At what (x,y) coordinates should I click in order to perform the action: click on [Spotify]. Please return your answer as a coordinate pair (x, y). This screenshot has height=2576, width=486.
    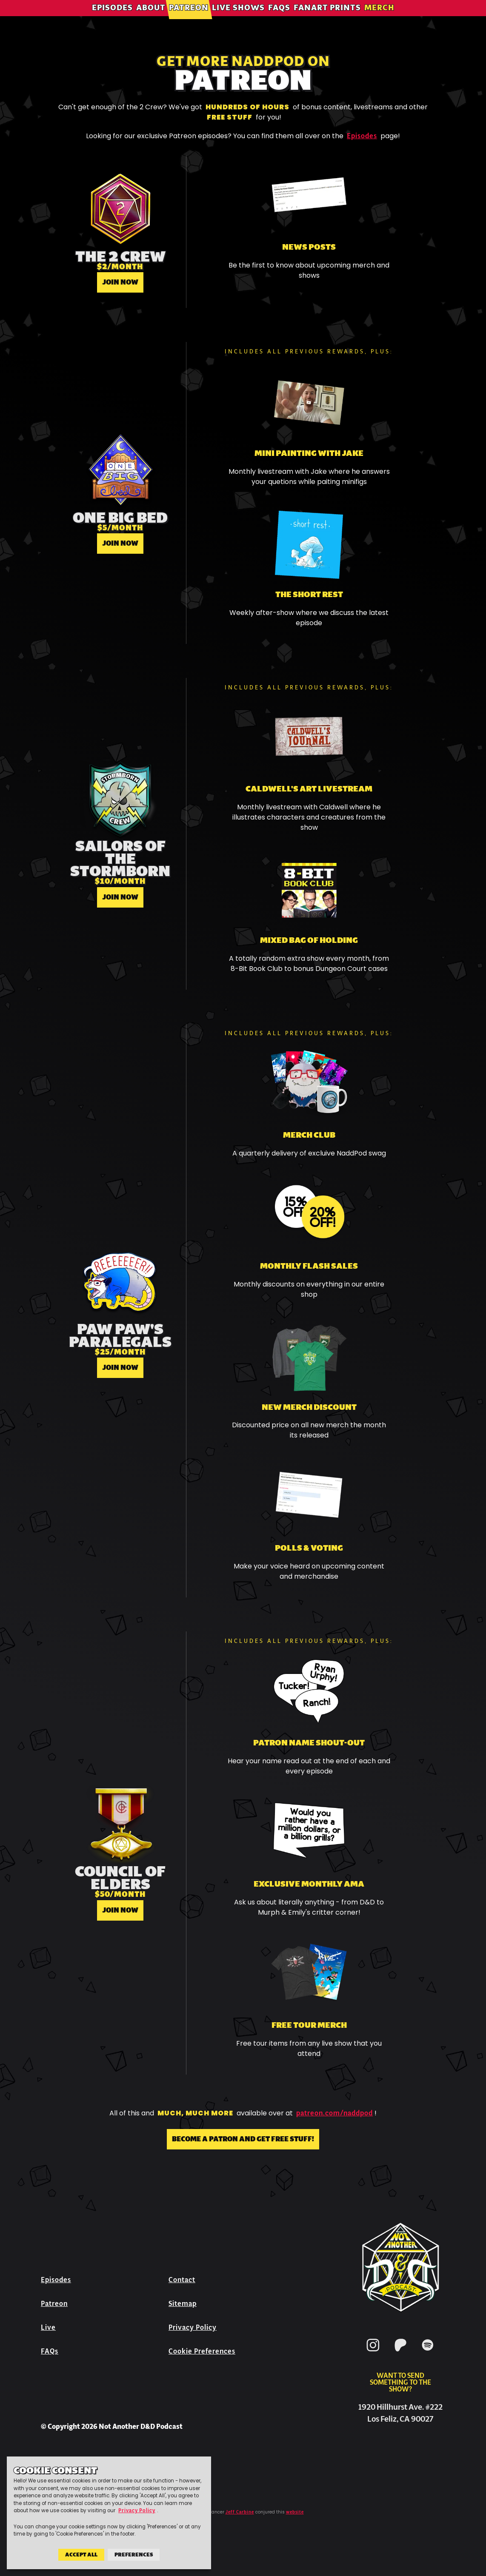
    Looking at the image, I should click on (427, 2353).